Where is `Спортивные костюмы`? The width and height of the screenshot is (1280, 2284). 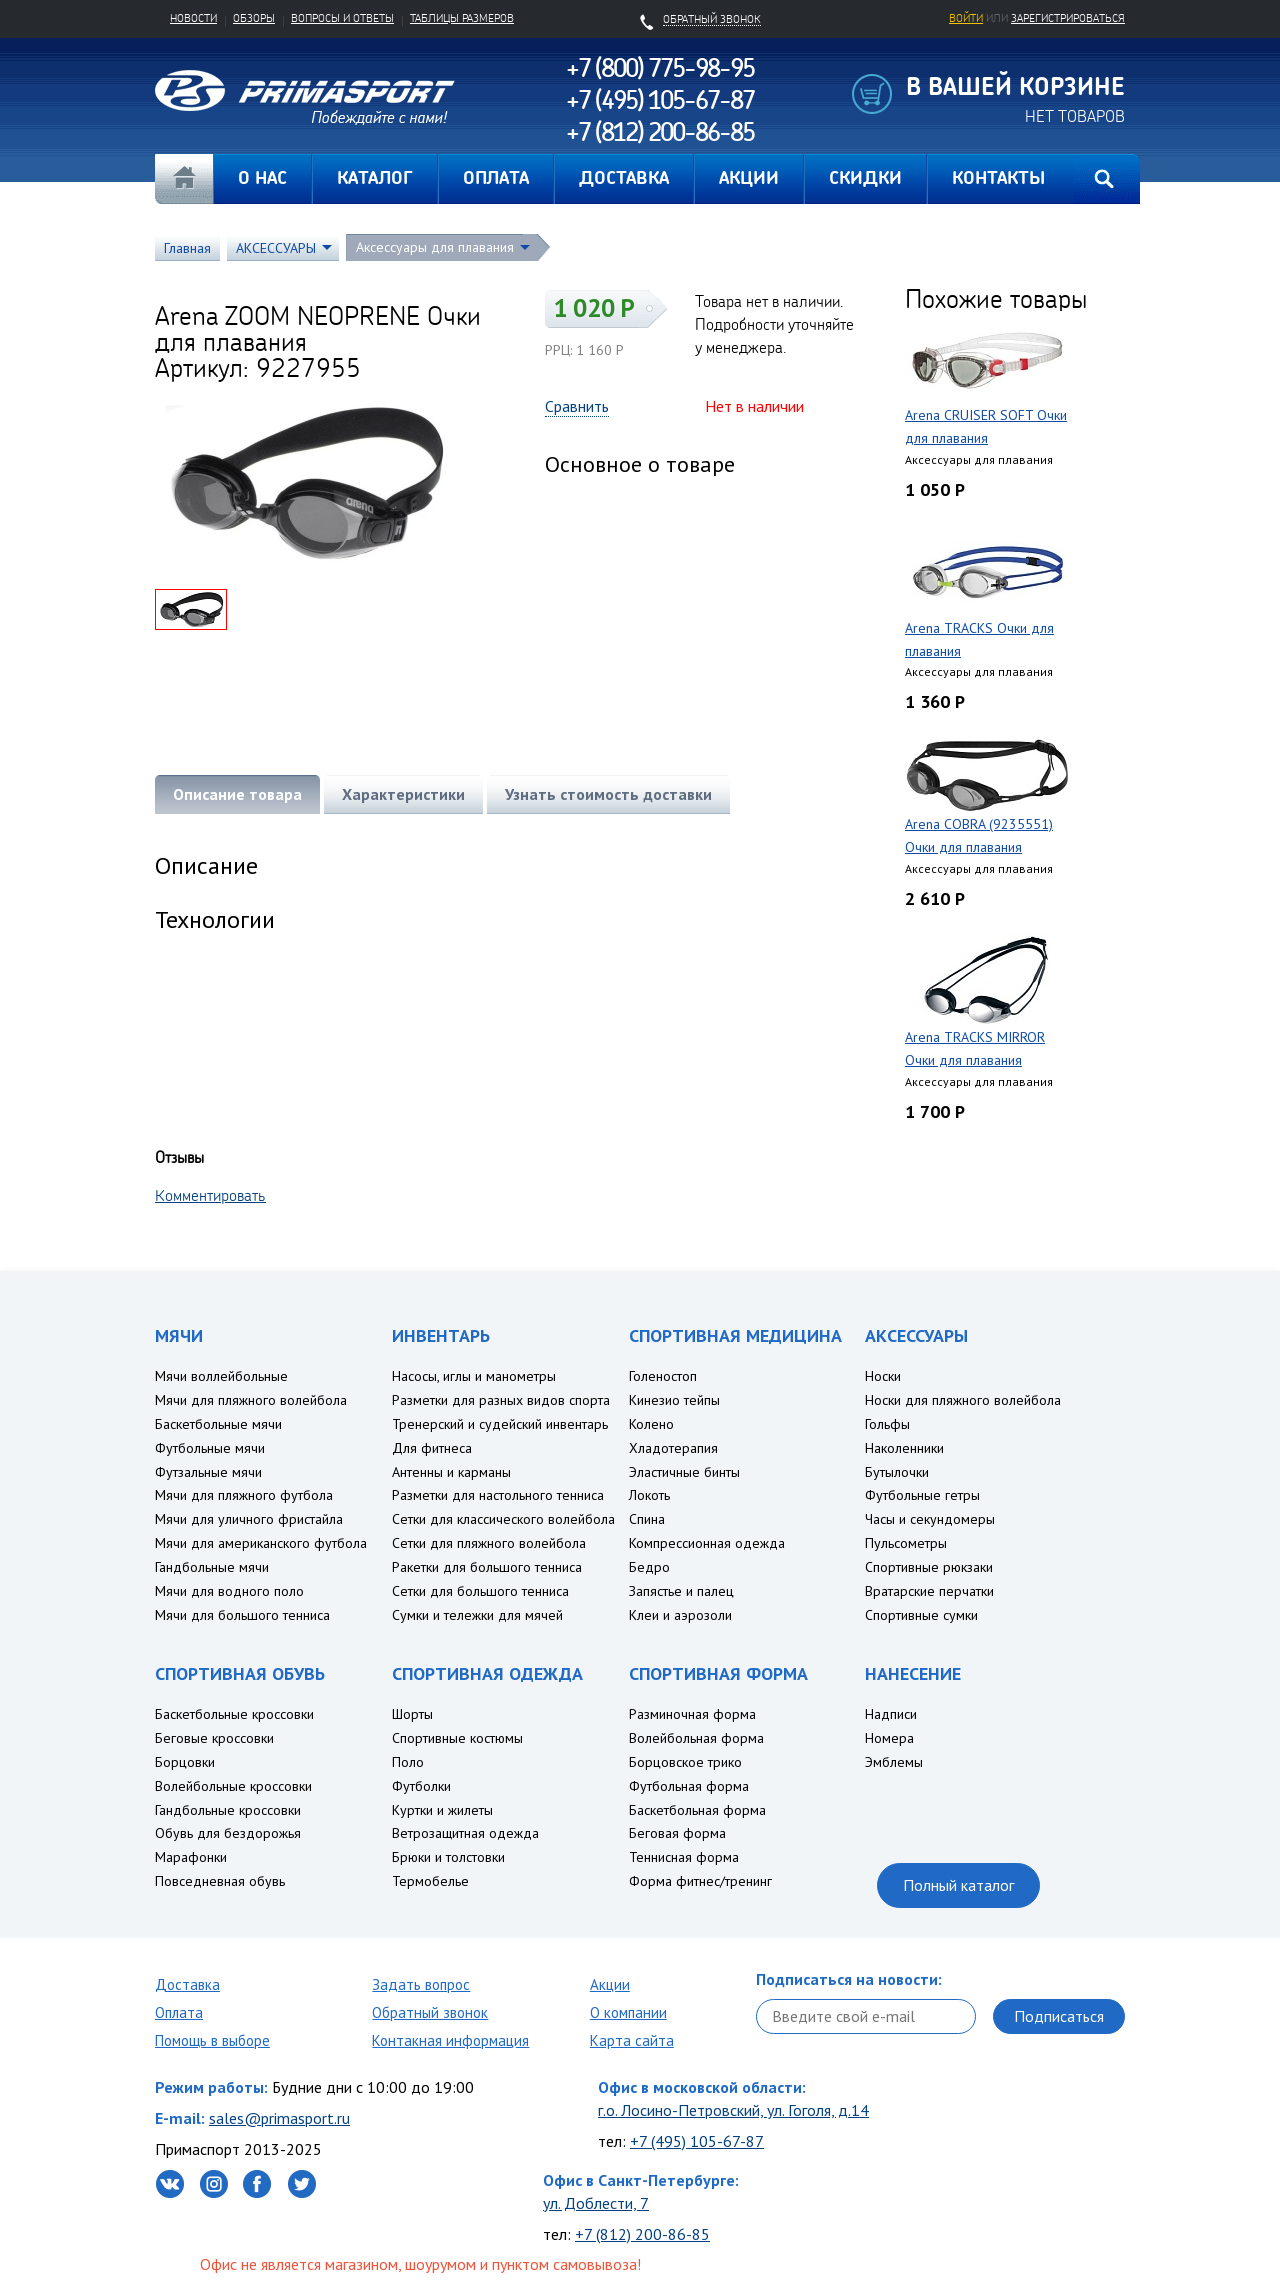 Спортивные костюмы is located at coordinates (457, 1738).